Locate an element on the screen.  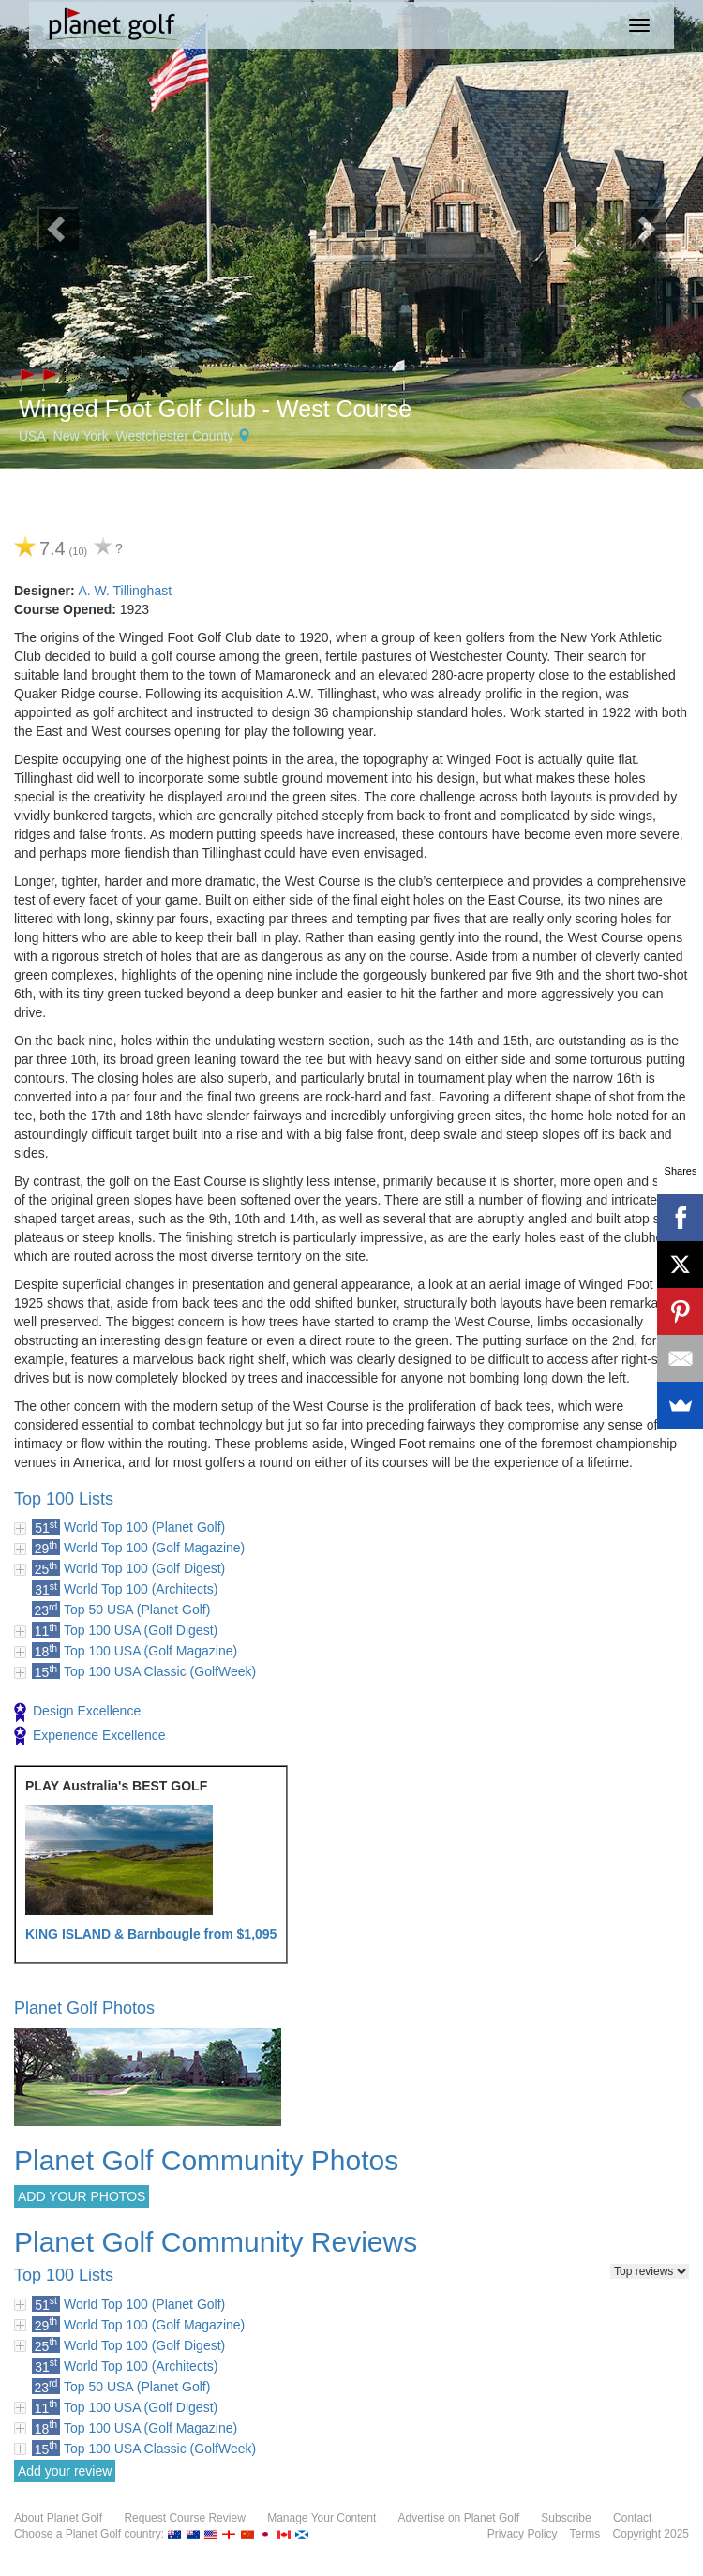
Manage Your Content is located at coordinates (321, 2517).